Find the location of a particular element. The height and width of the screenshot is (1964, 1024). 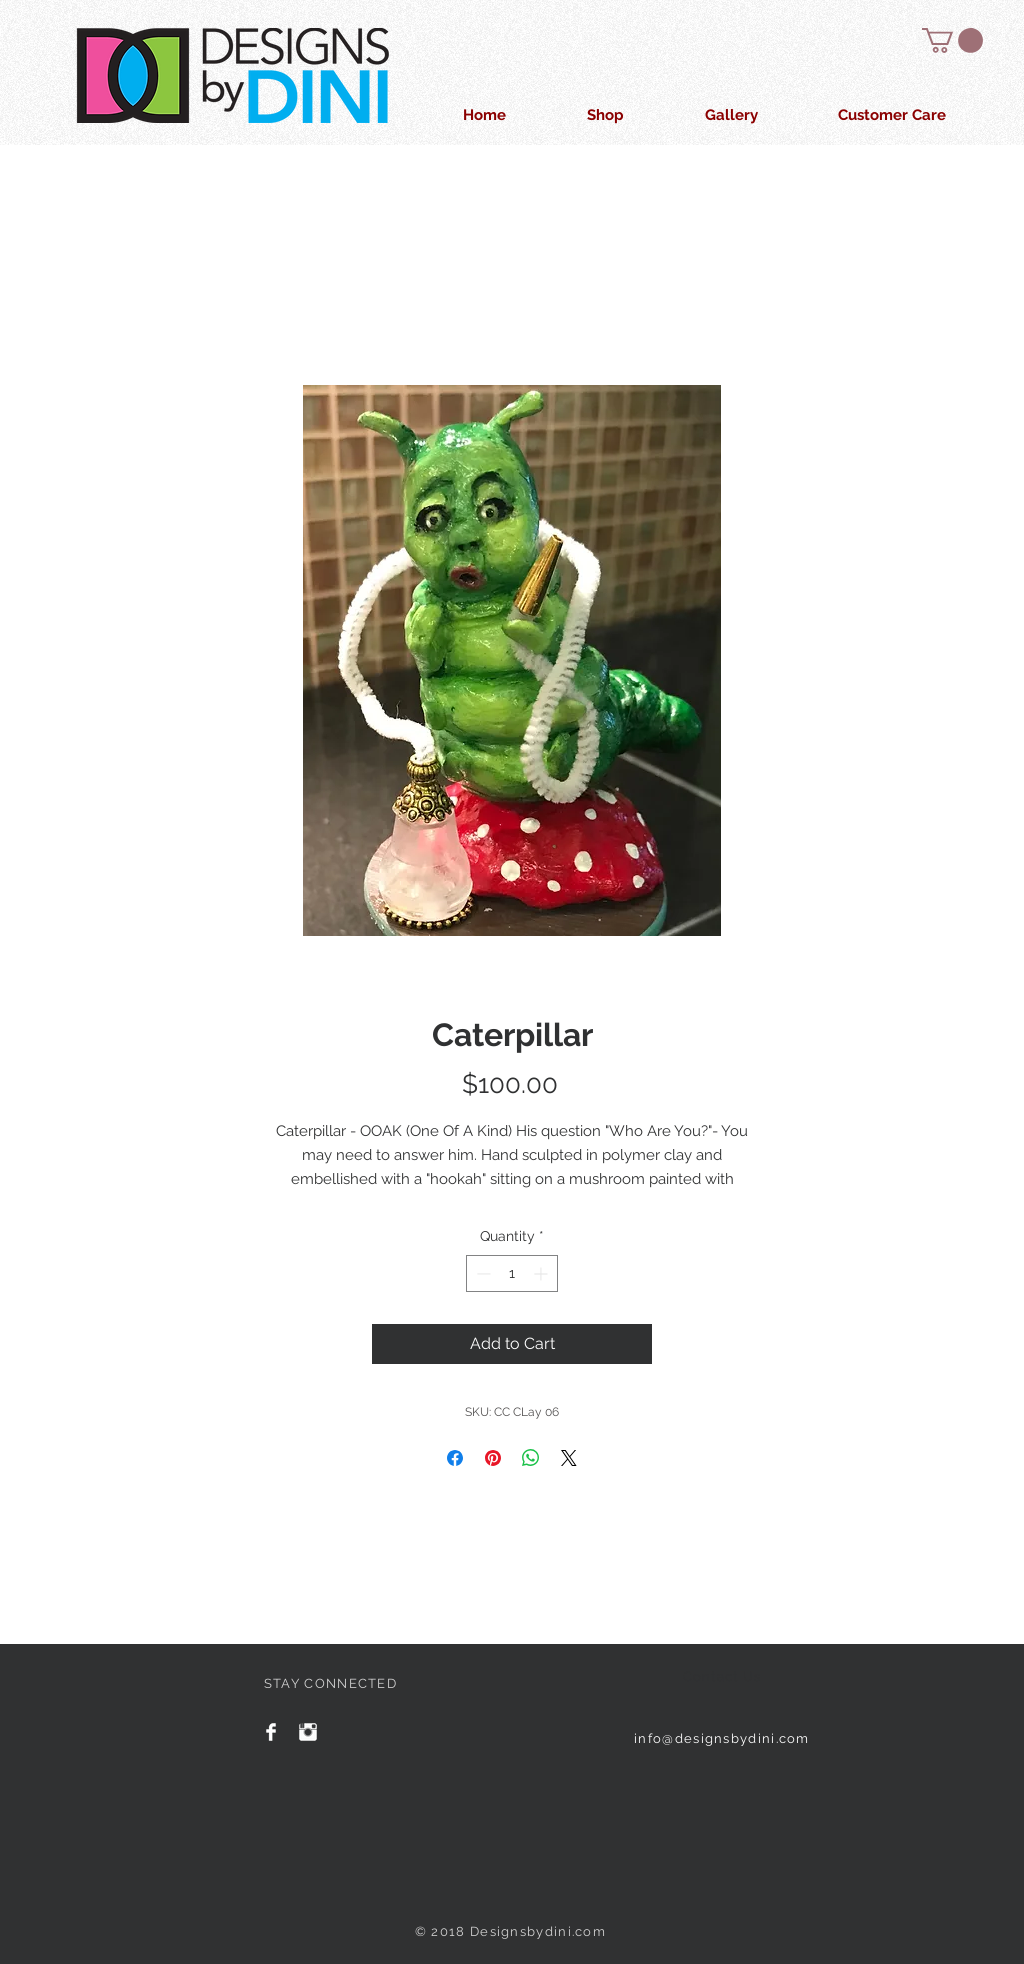

[Share on Facebook] is located at coordinates (455, 1458).